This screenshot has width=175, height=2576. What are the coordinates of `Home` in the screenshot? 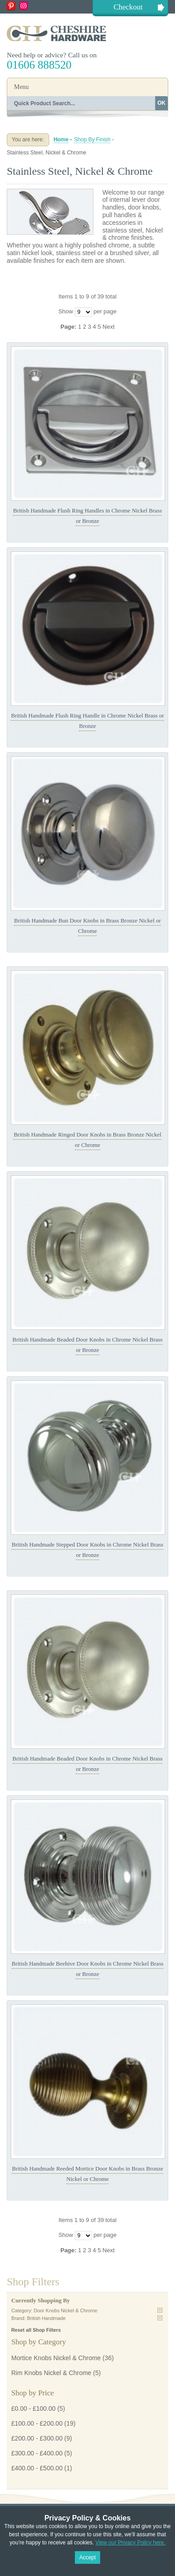 It's located at (61, 139).